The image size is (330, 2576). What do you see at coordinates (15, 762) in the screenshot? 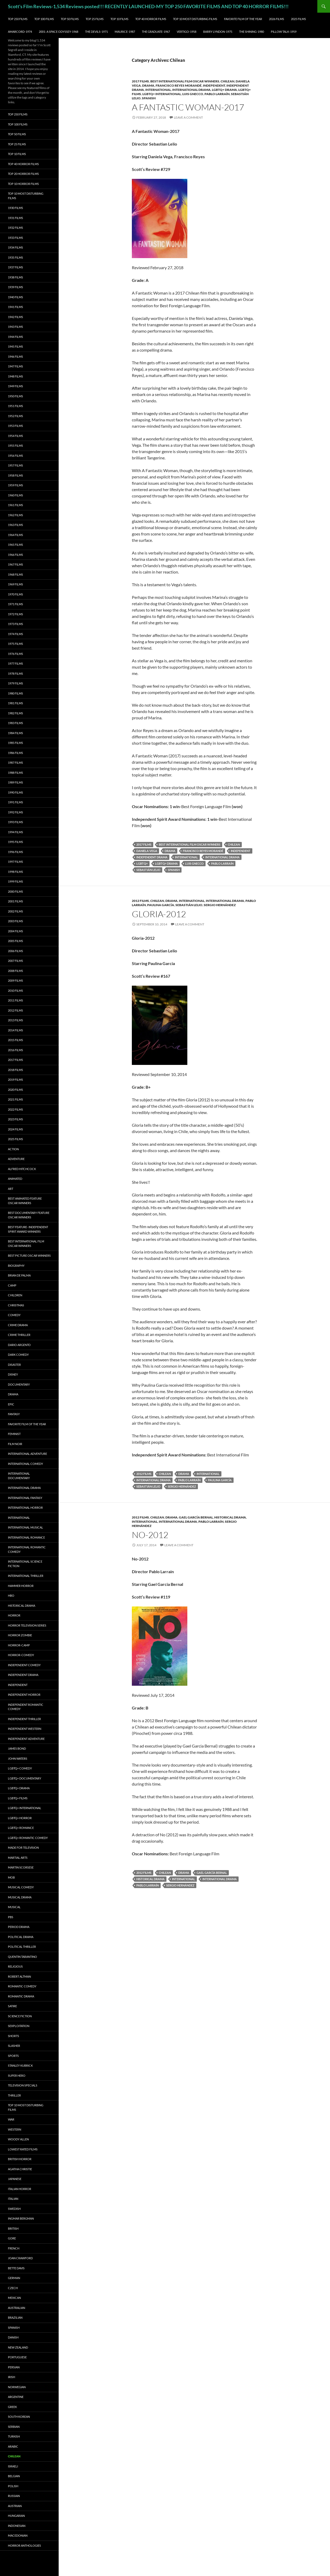
I see `1987 Films` at bounding box center [15, 762].